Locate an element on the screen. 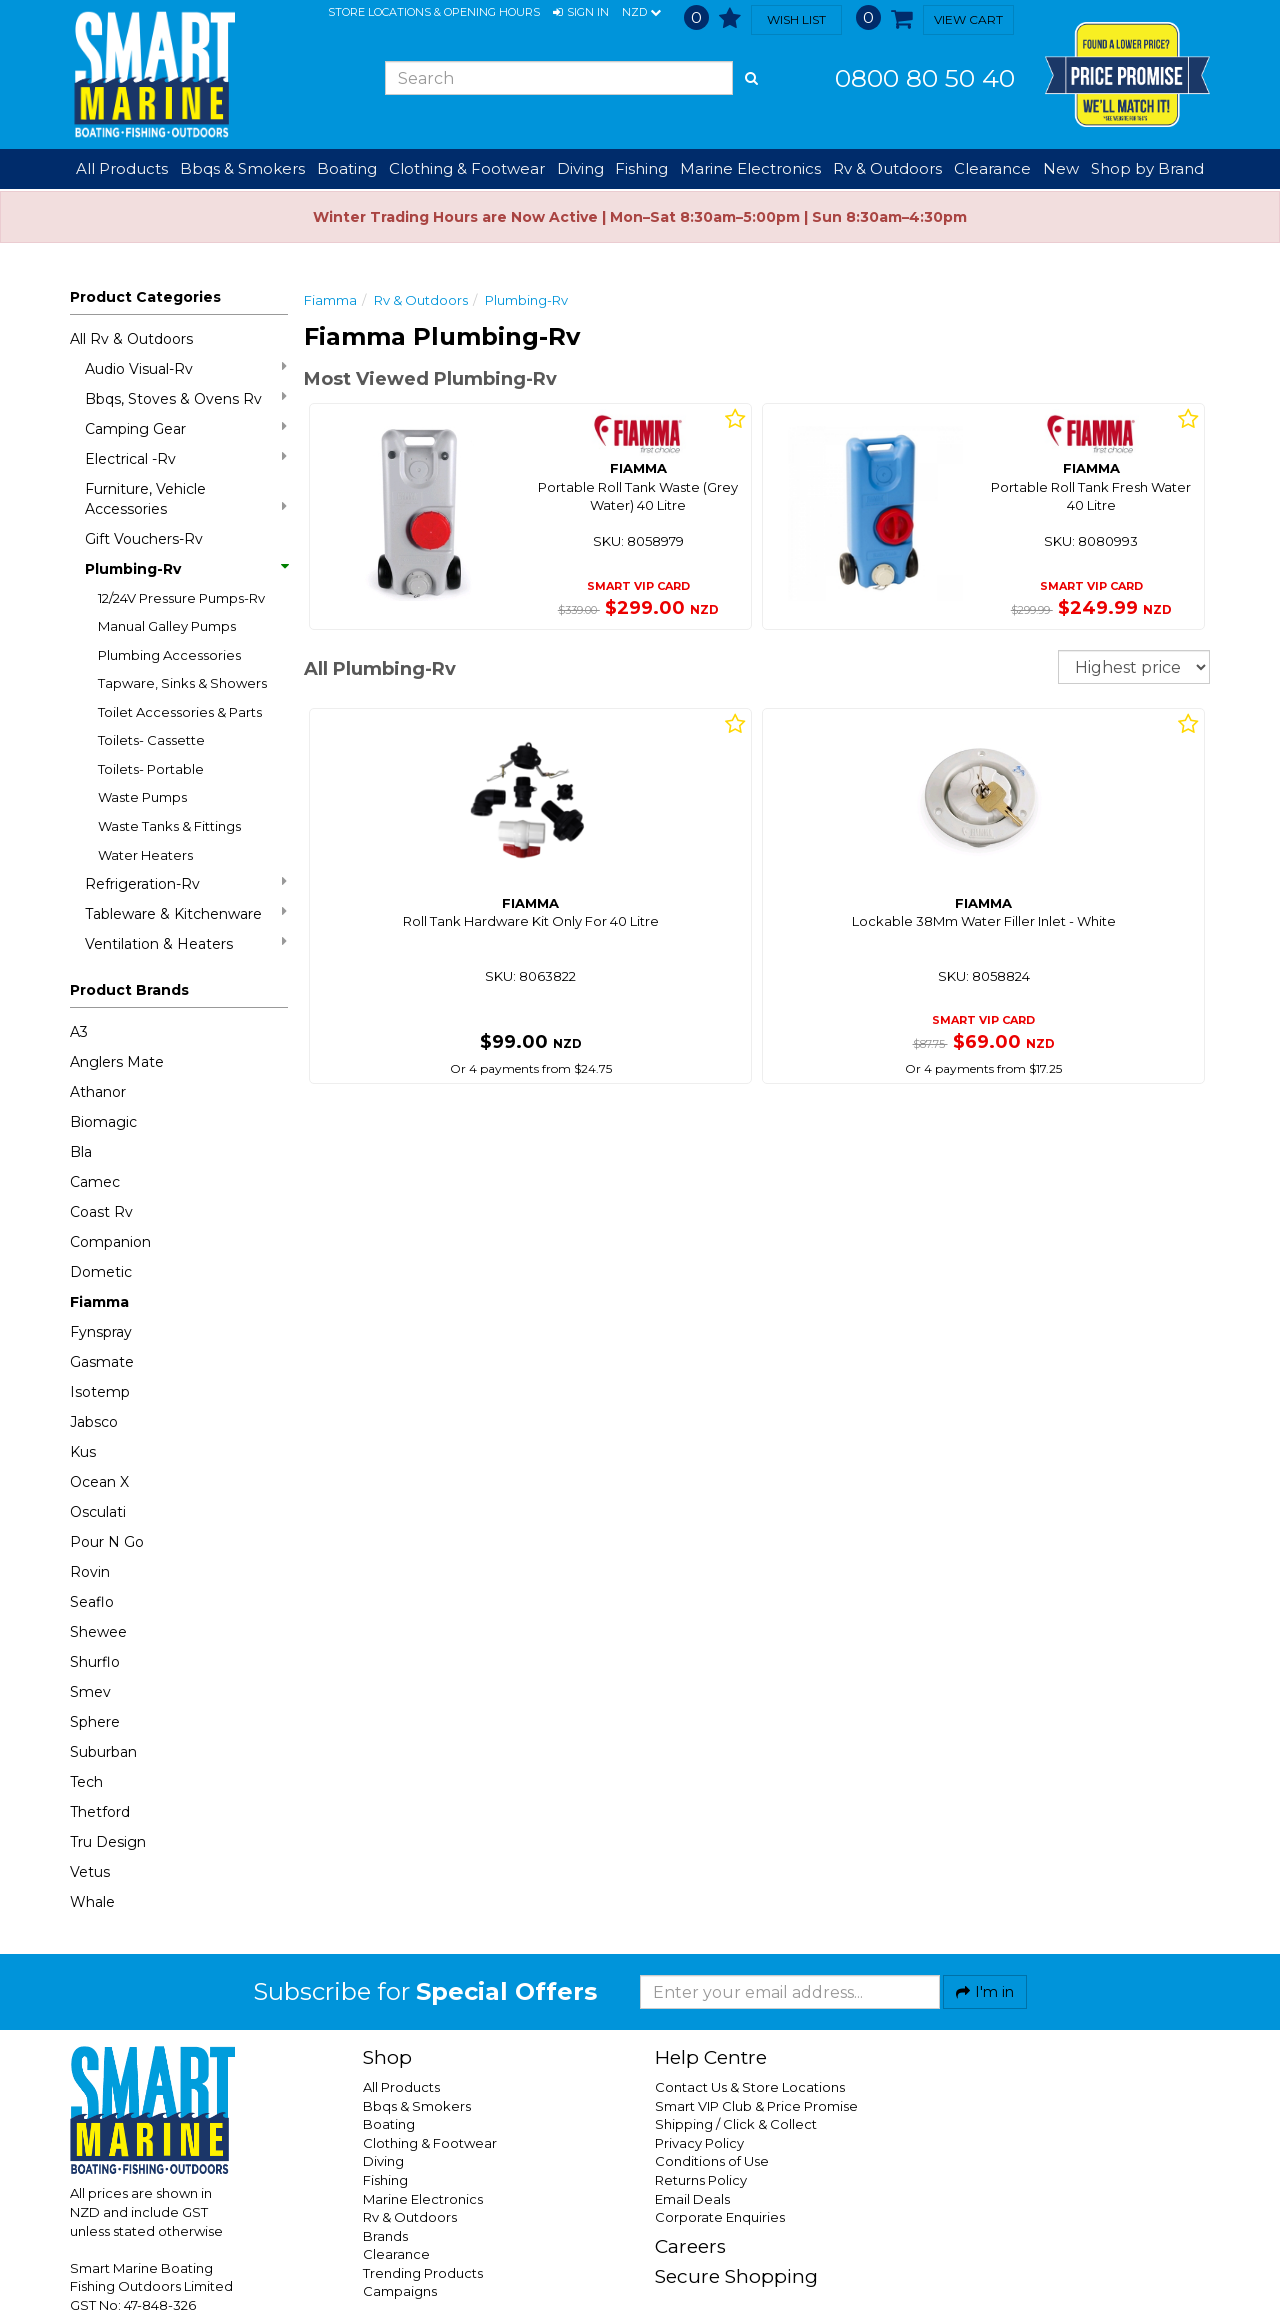 This screenshot has width=1280, height=2324. Plumbing Accessories is located at coordinates (169, 655).